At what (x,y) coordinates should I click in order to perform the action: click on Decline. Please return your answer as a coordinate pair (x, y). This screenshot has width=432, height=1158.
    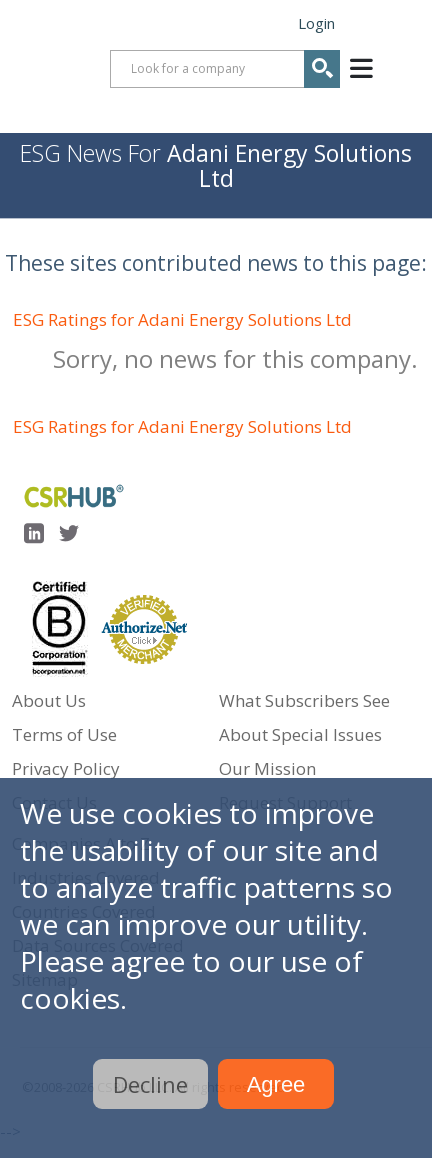
    Looking at the image, I should click on (150, 1084).